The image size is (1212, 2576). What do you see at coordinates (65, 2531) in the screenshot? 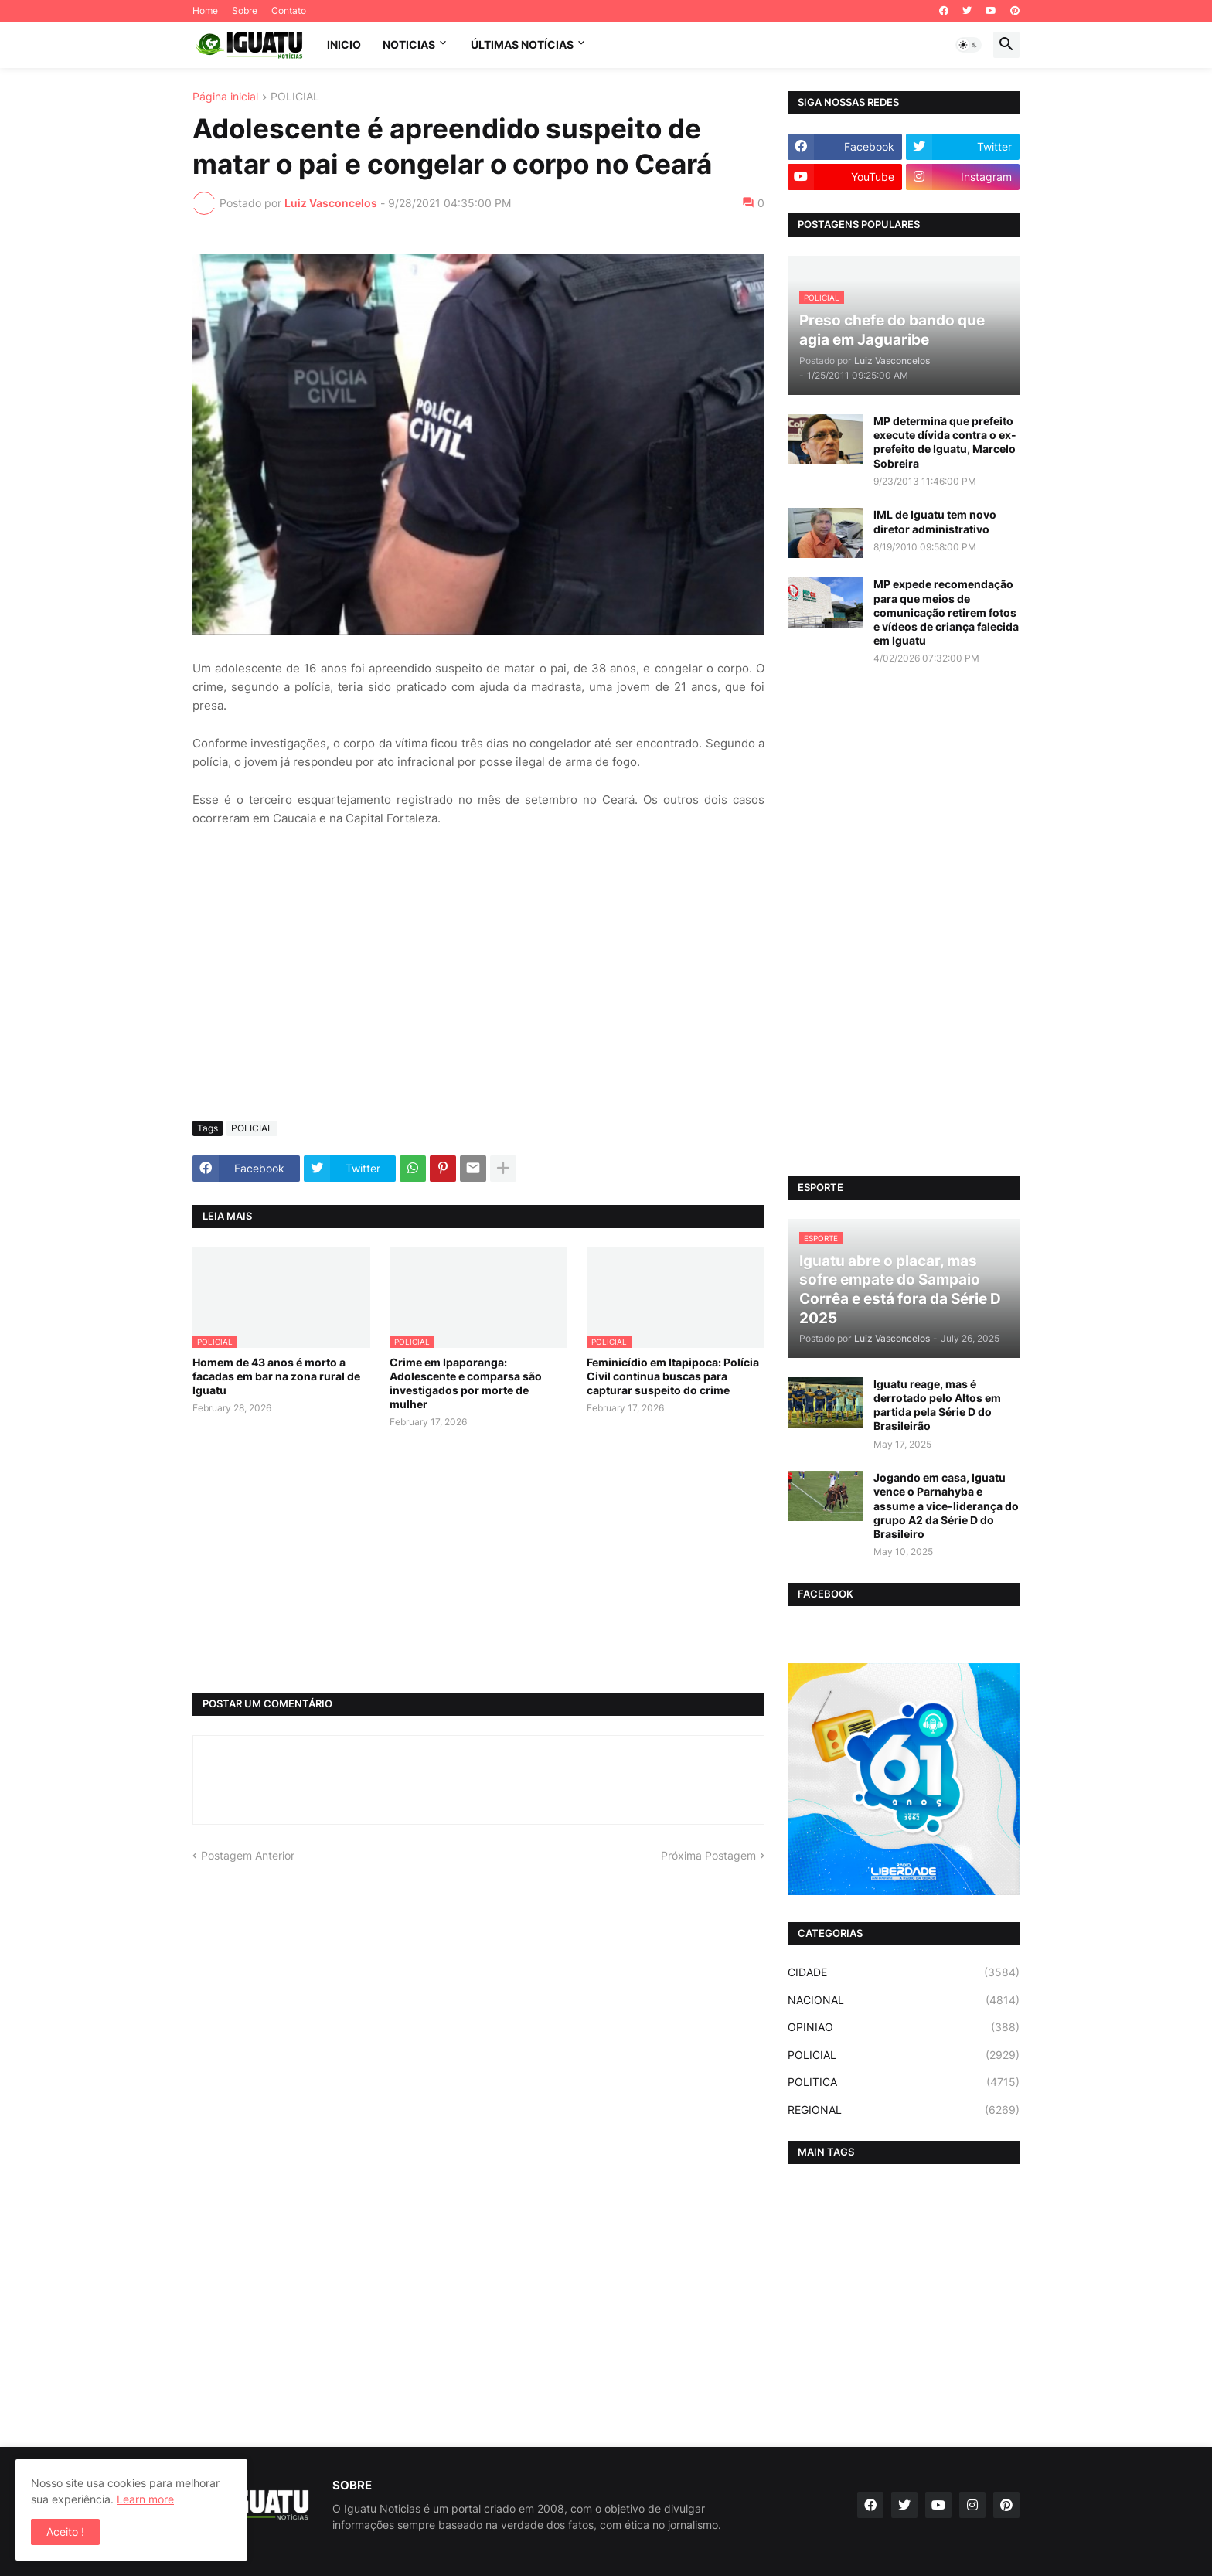
I see `Aceito ! [button]` at bounding box center [65, 2531].